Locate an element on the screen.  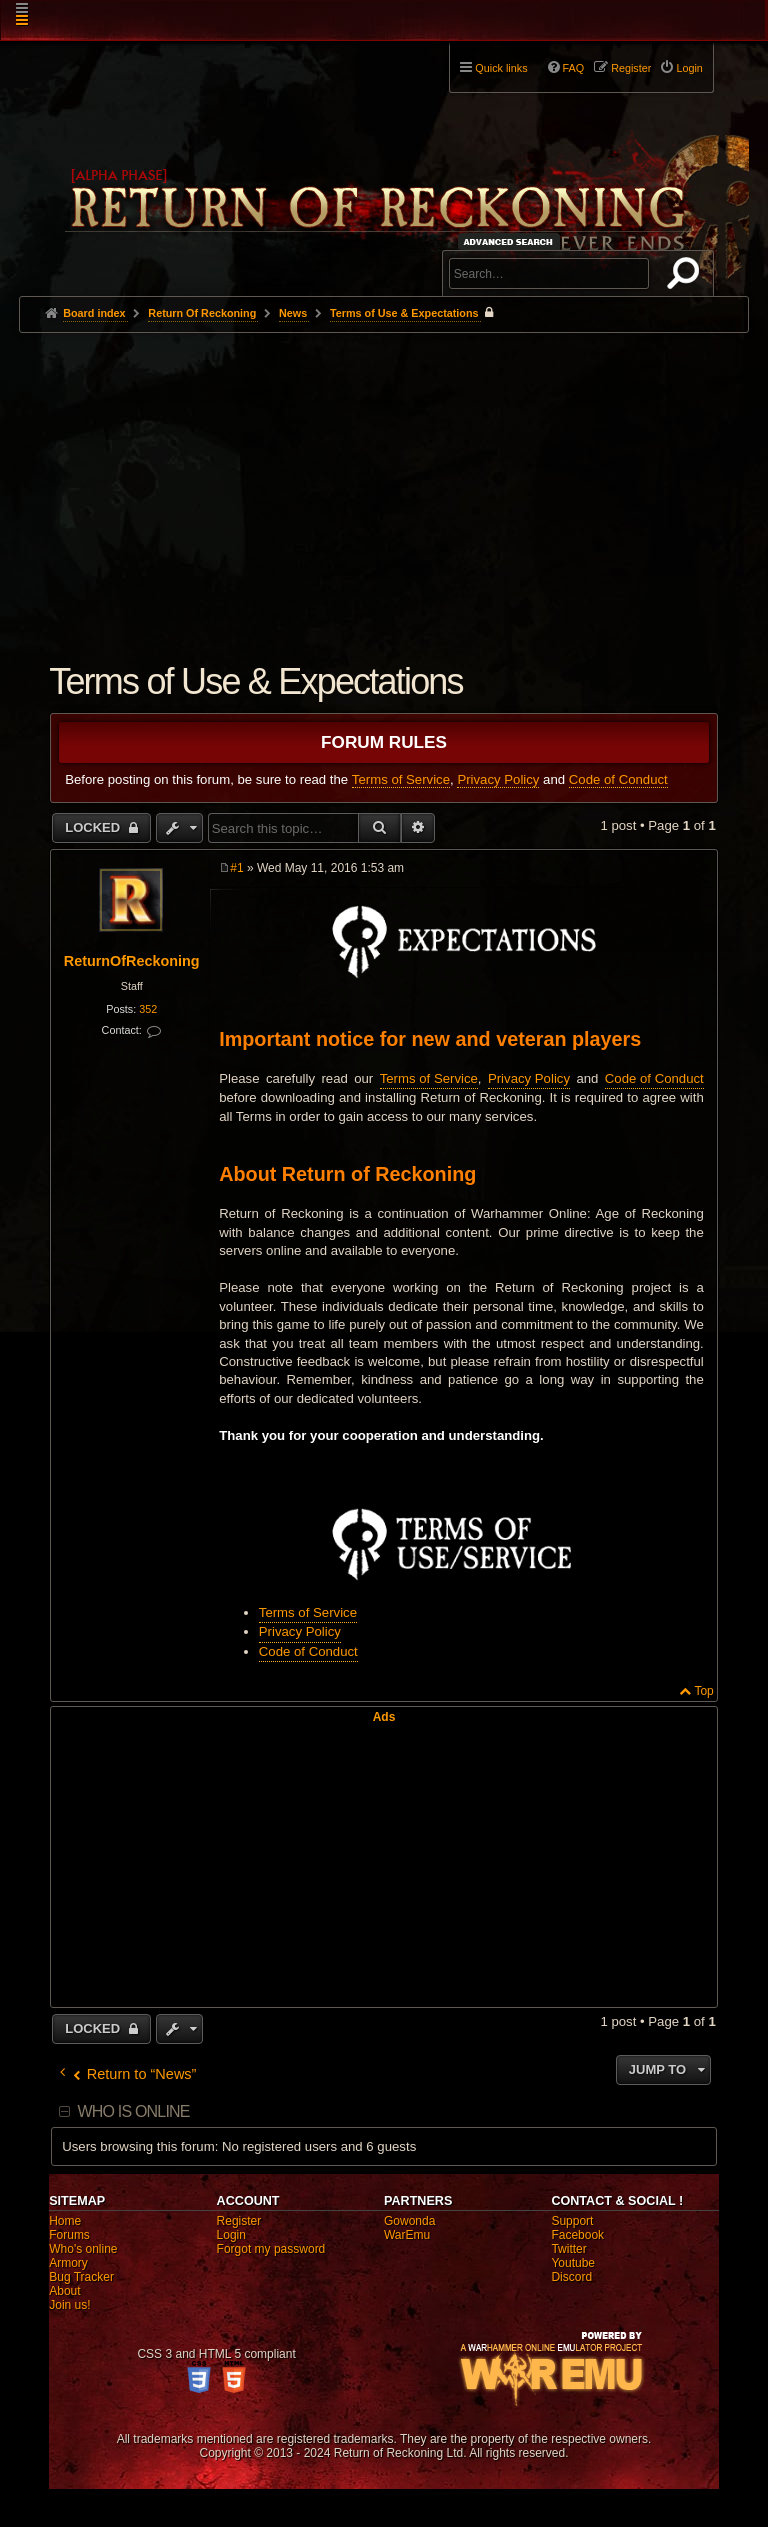
FAQ is located at coordinates (574, 68).